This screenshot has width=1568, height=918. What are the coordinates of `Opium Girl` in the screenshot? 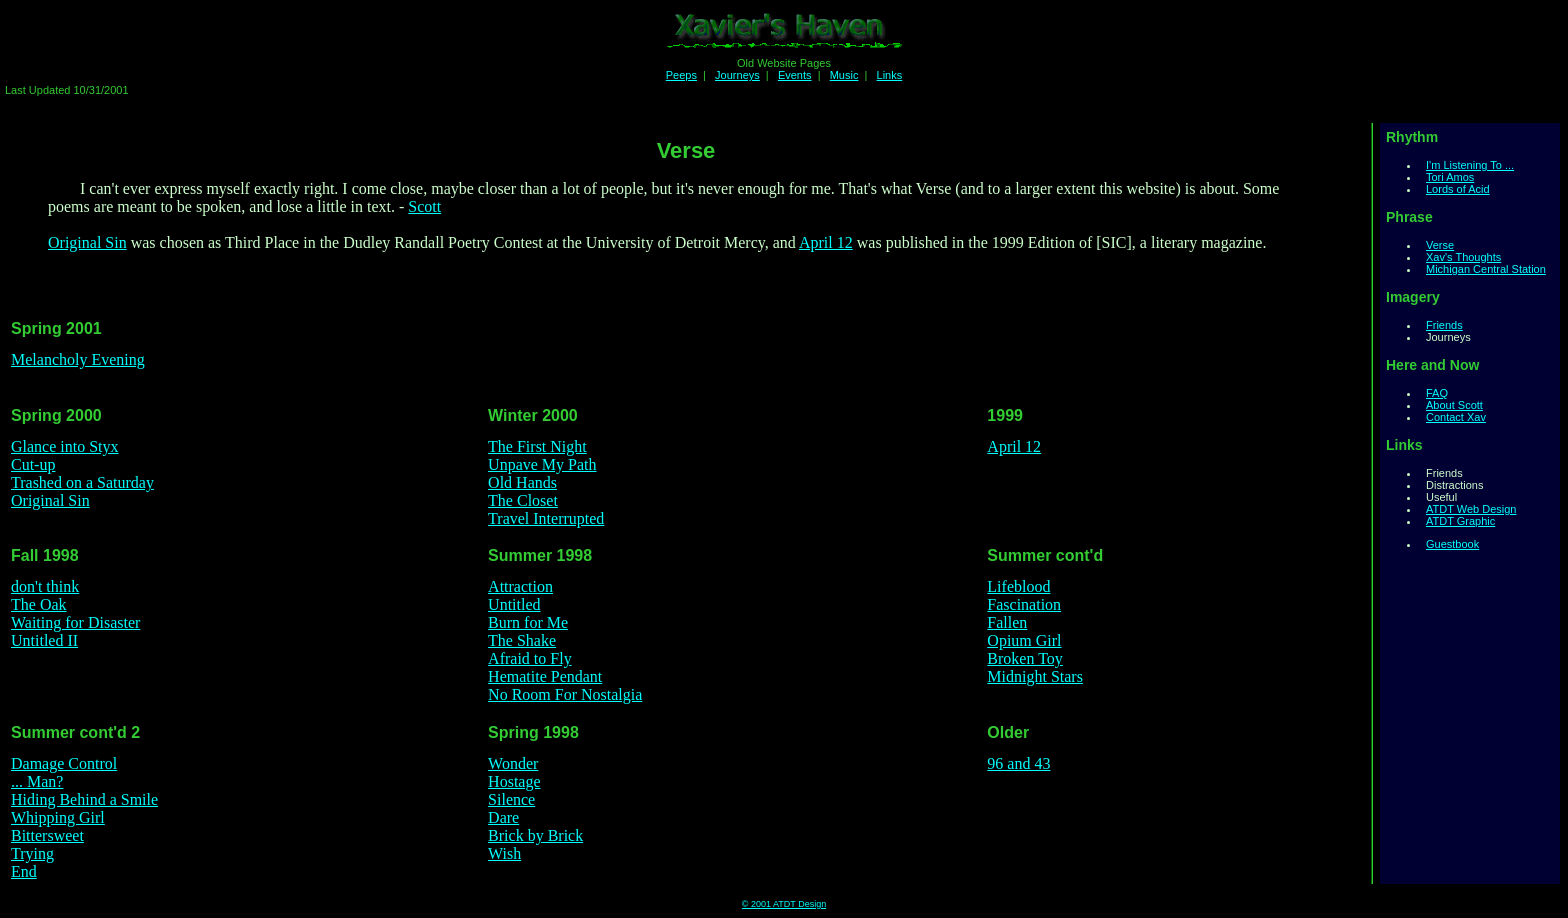 It's located at (1024, 640).